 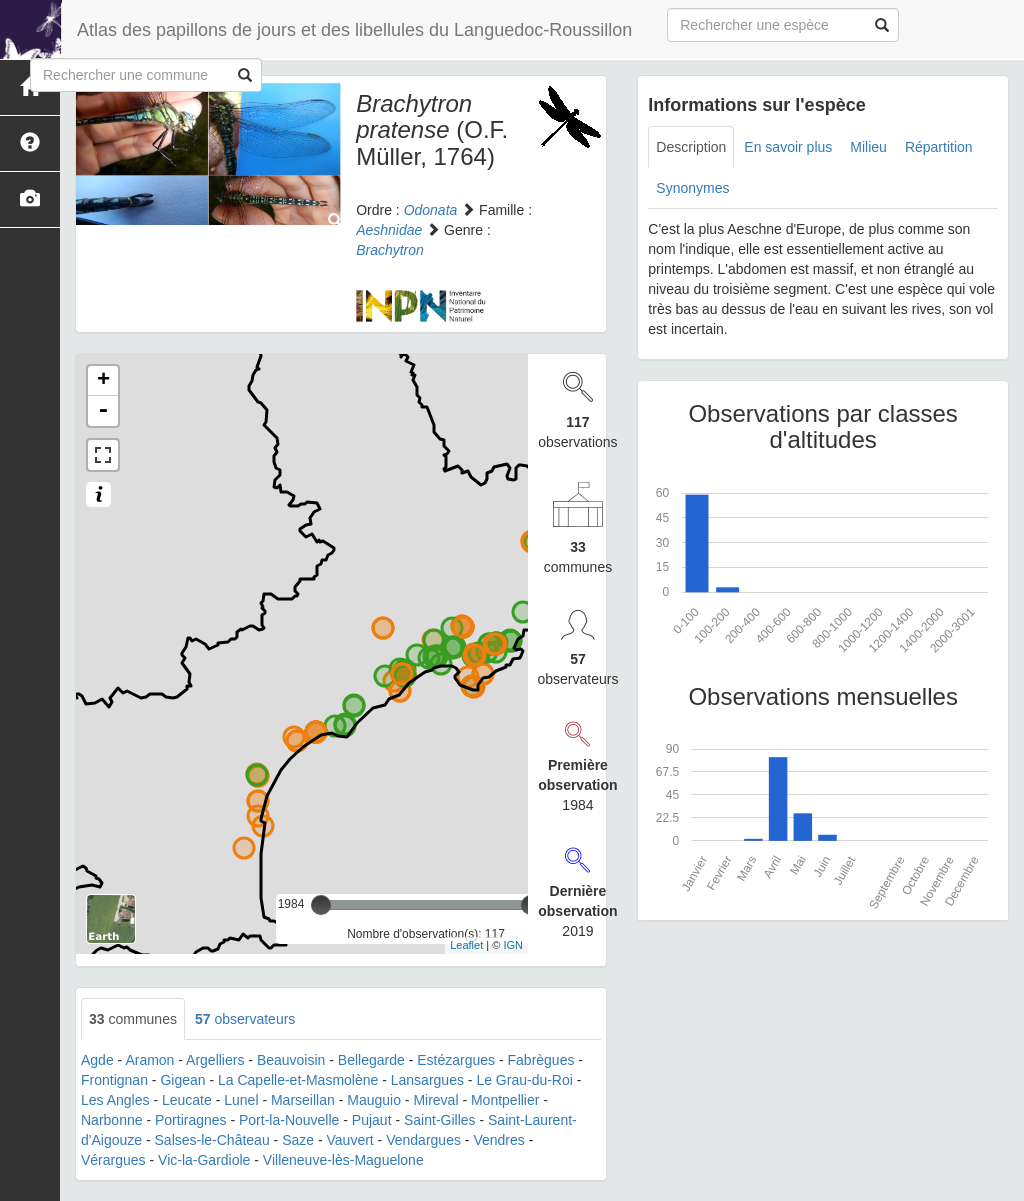 I want to click on Le Grau-du-Roi, so click(x=524, y=1080).